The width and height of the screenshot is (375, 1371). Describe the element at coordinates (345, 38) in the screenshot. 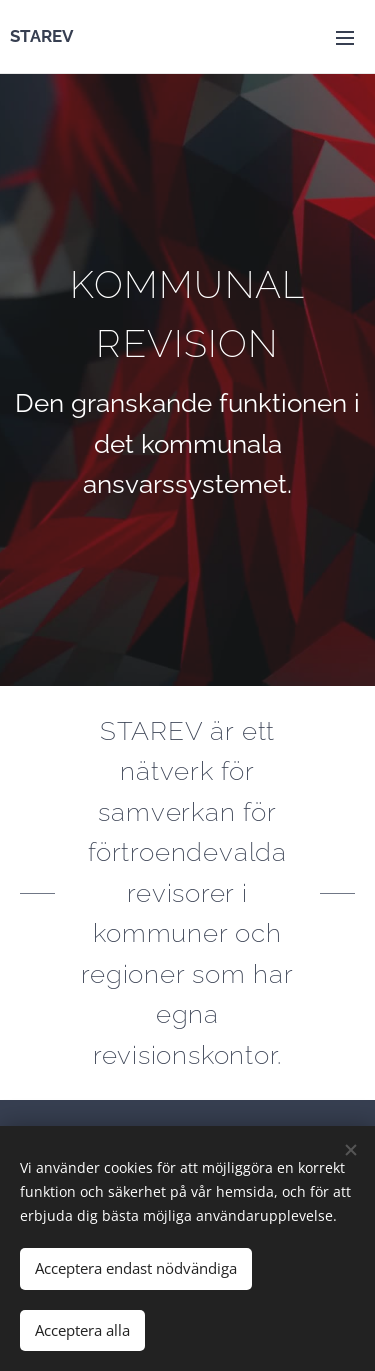

I see `Meny` at that location.